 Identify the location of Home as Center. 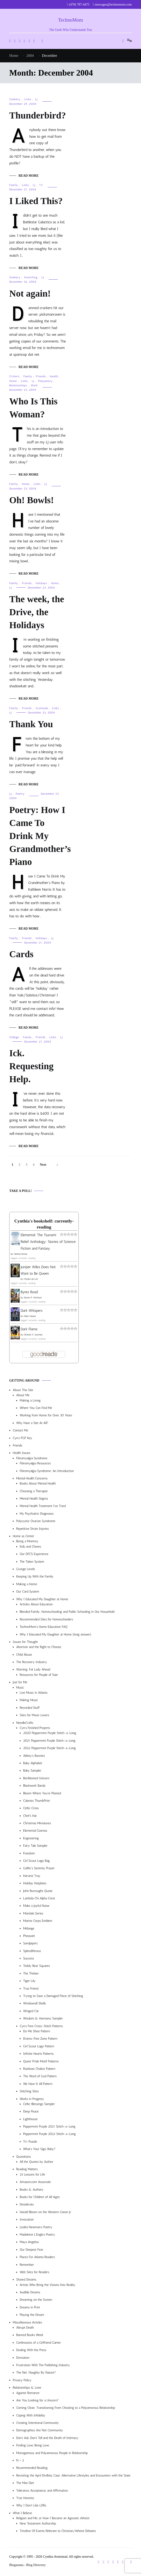
(23, 1536).